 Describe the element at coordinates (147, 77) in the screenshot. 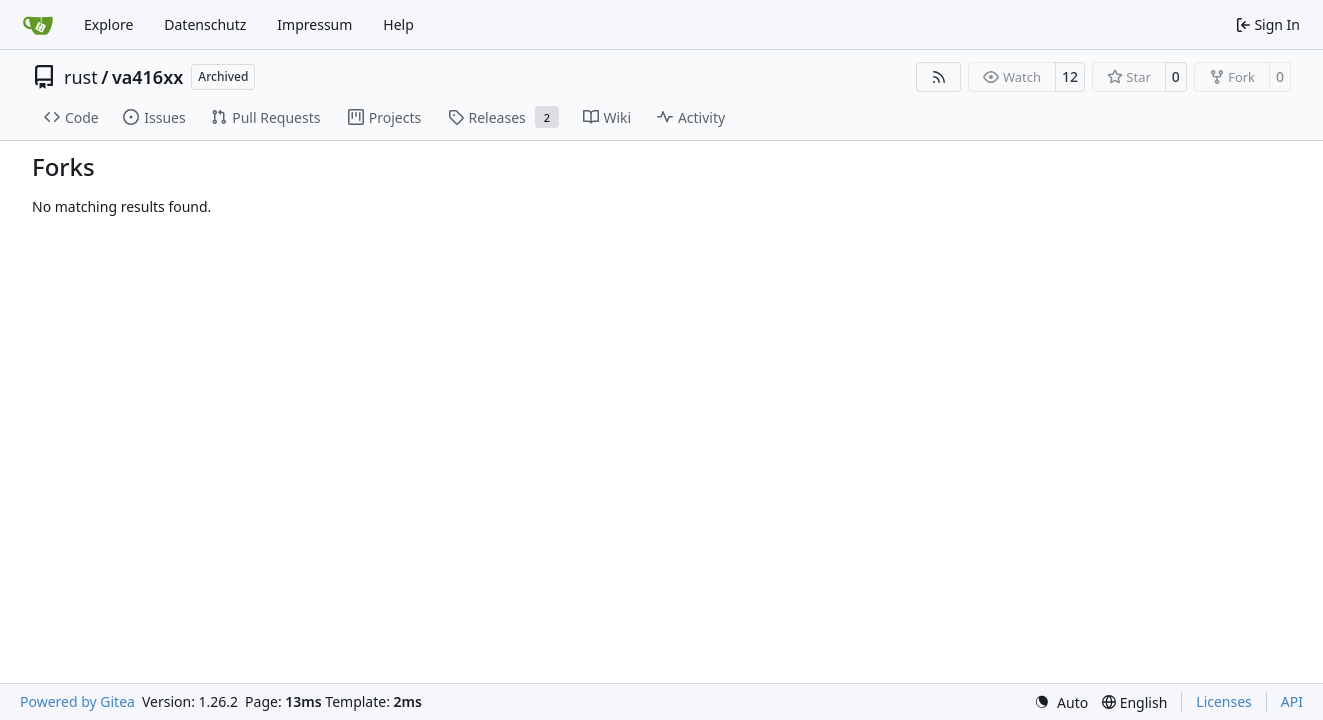

I see `va416xx` at that location.